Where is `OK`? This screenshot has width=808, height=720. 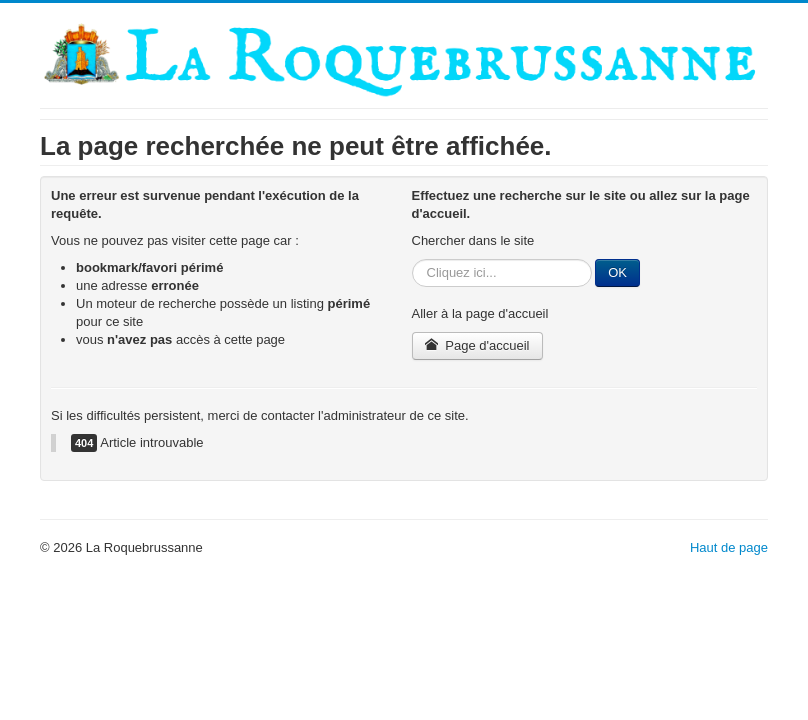 OK is located at coordinates (617, 272).